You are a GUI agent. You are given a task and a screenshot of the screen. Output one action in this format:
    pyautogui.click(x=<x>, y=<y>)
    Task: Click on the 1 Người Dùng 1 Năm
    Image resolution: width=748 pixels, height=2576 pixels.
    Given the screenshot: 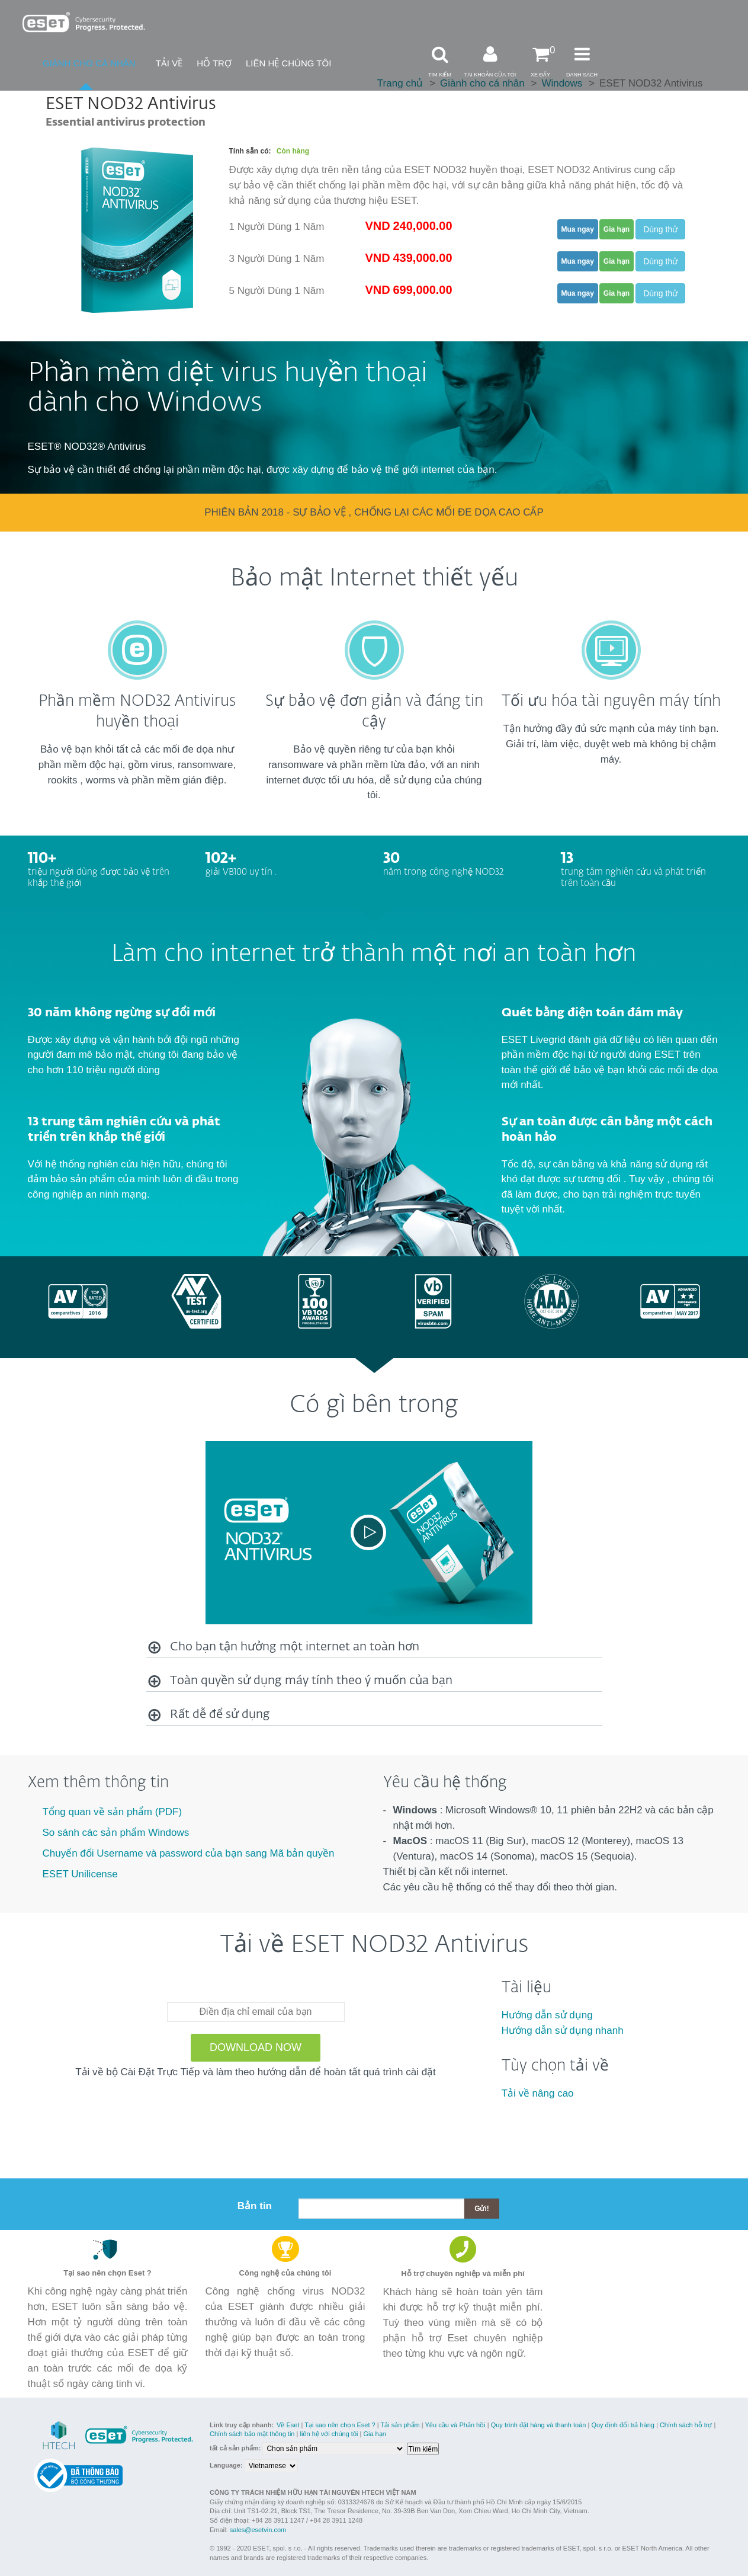 What is the action you would take?
    pyautogui.click(x=277, y=226)
    